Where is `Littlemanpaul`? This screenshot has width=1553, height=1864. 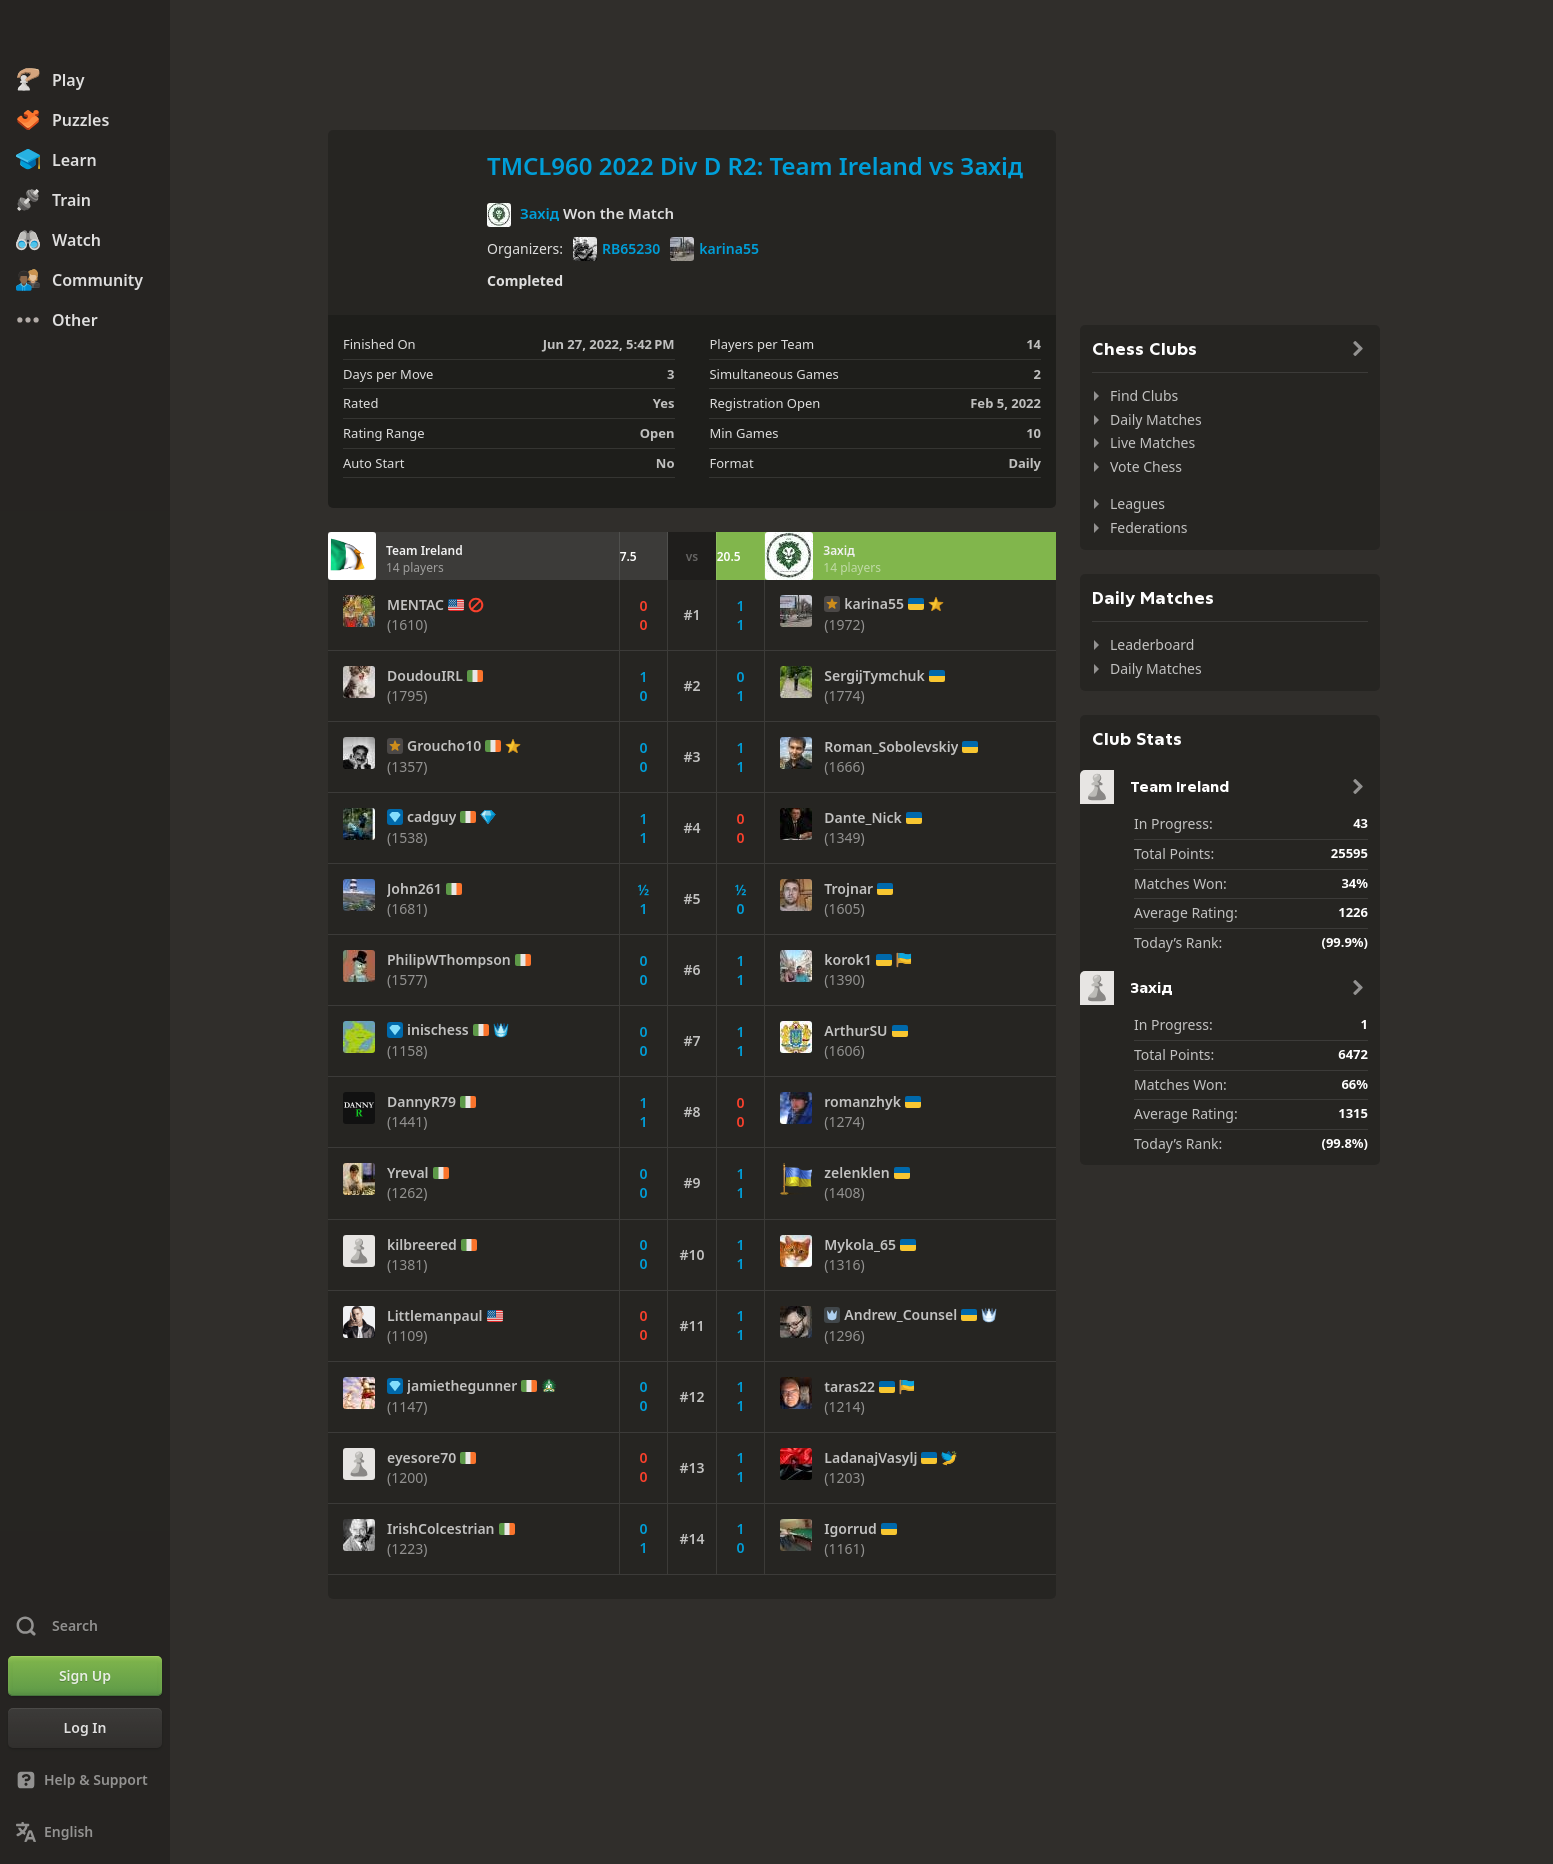
Littlemanpaul is located at coordinates (435, 1316).